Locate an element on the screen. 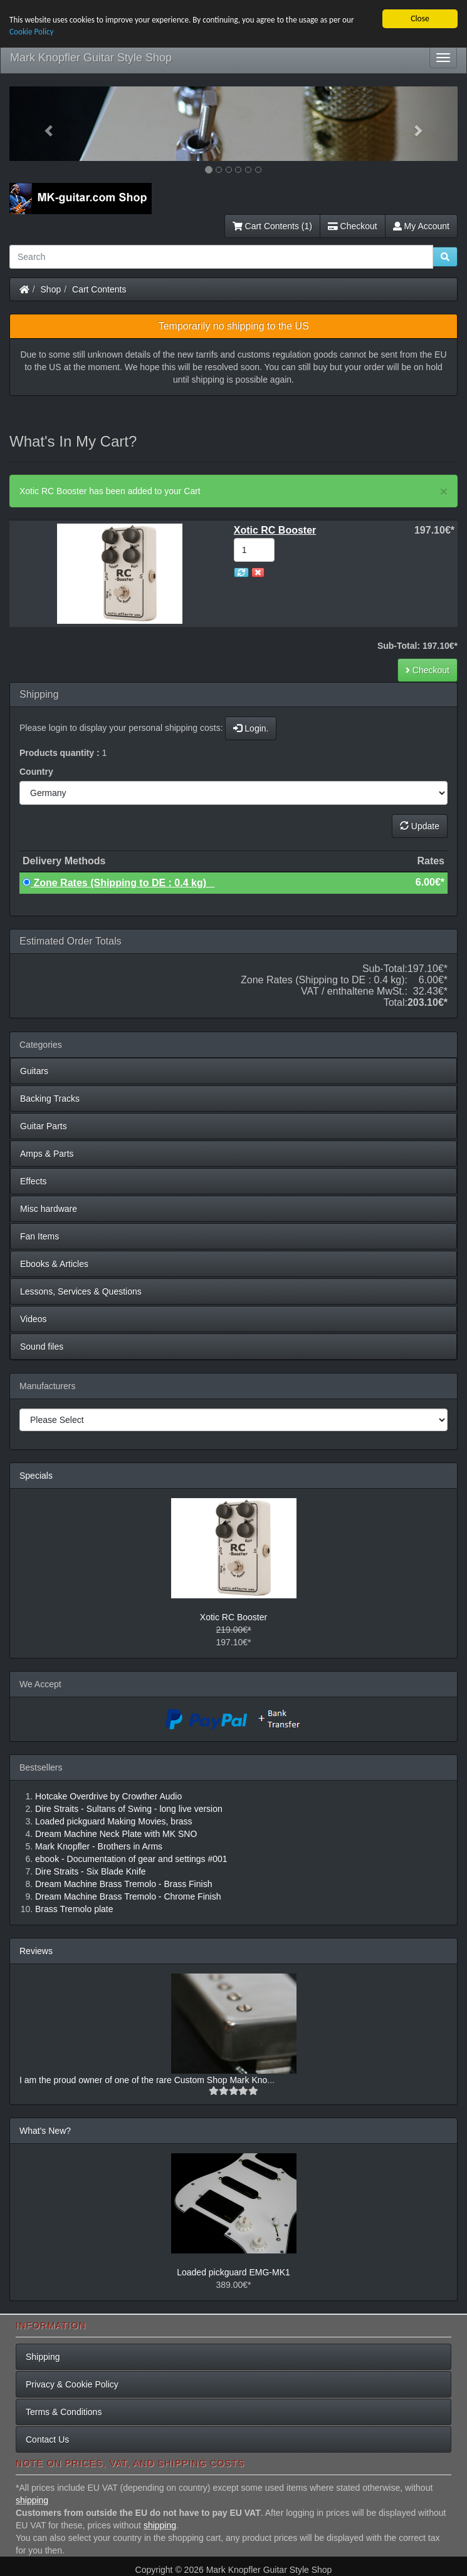  Specials is located at coordinates (36, 1476).